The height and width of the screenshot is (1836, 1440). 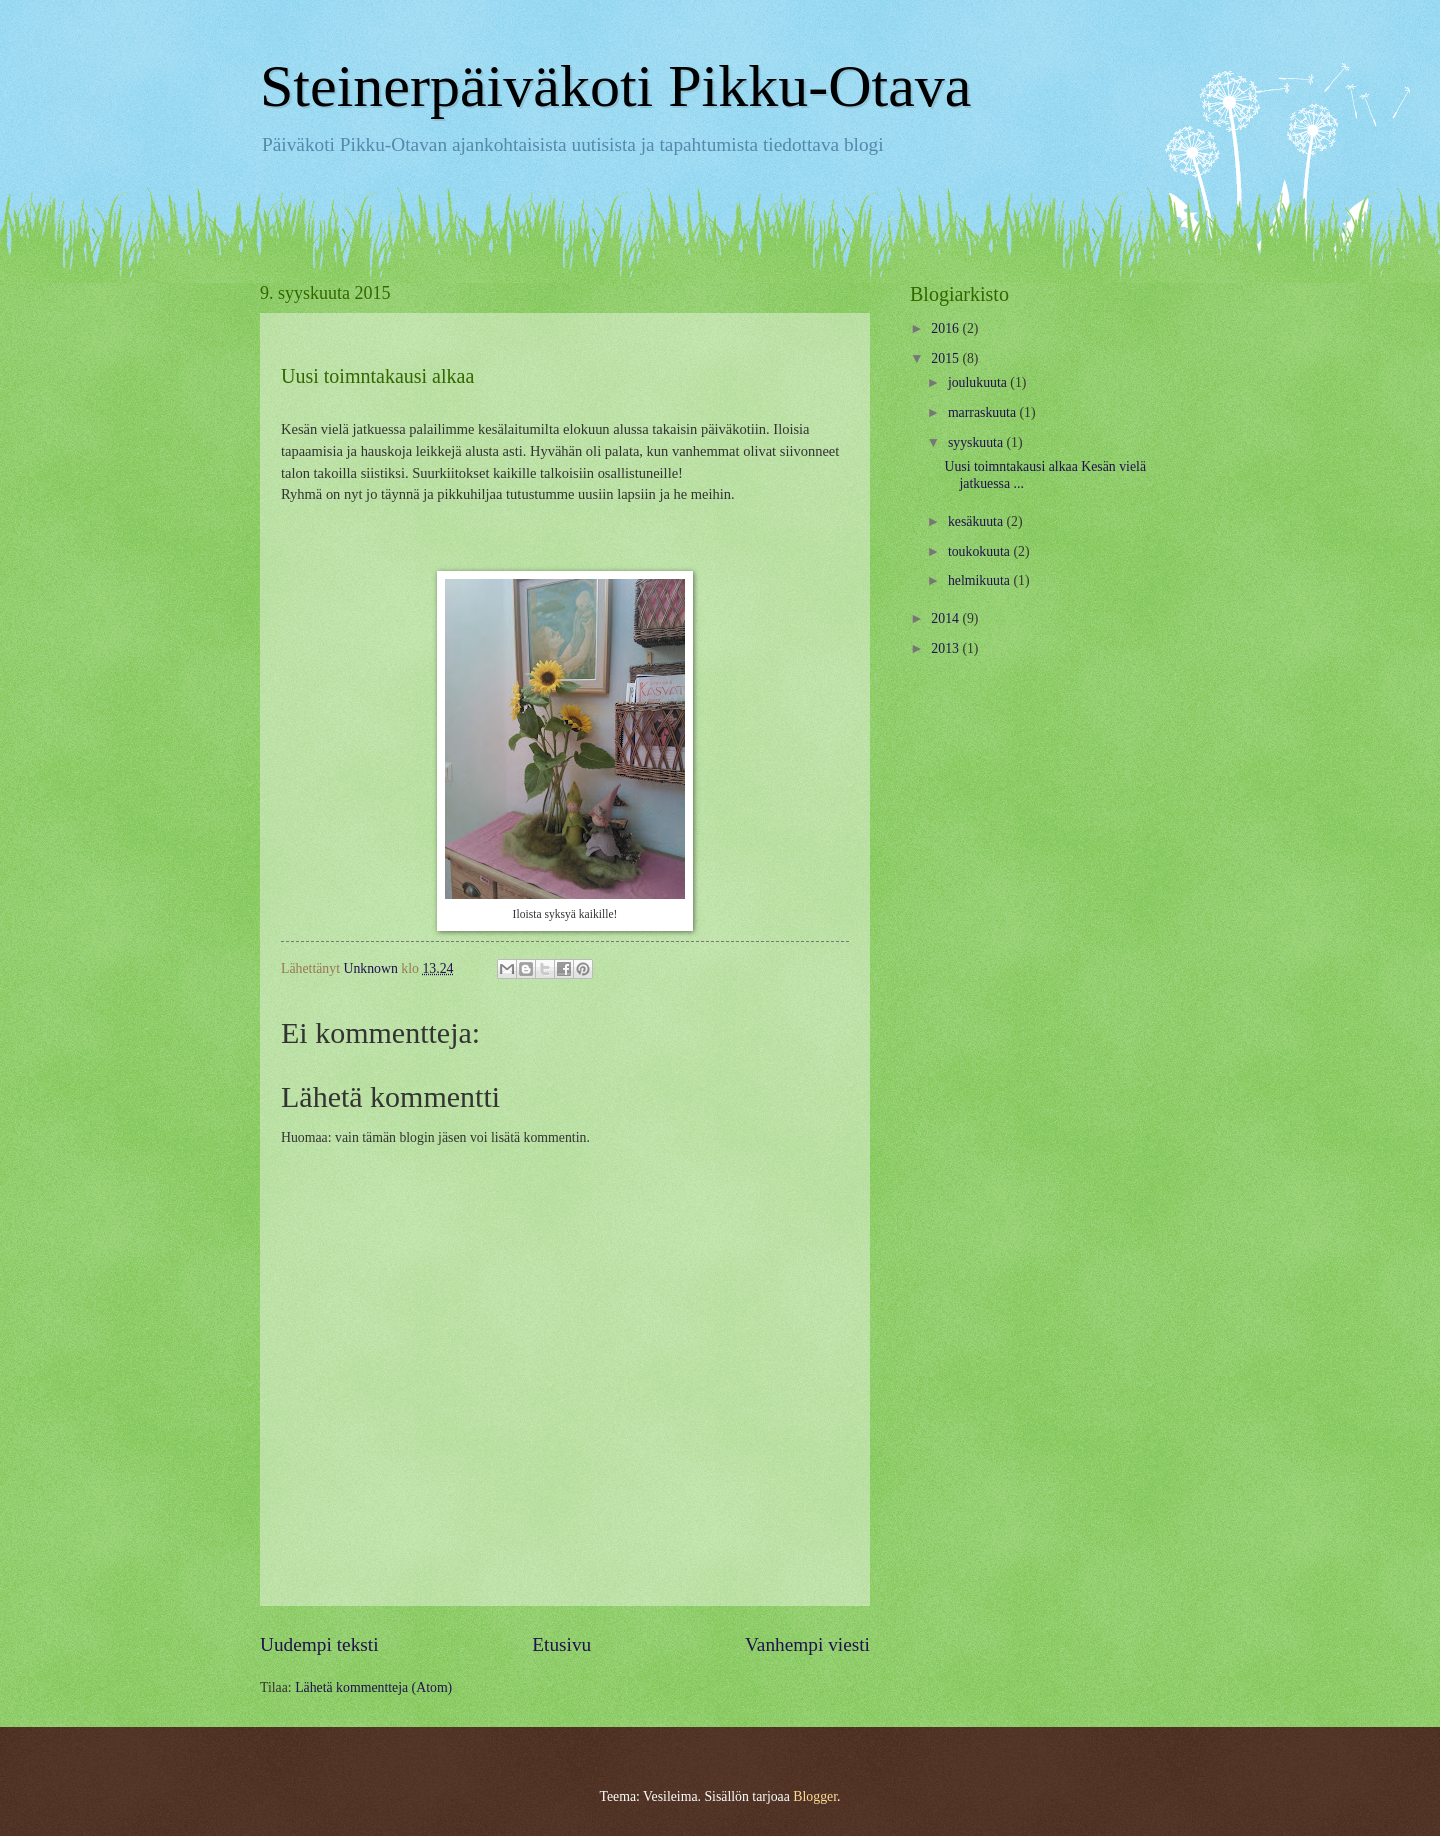 I want to click on Blogger, so click(x=815, y=1796).